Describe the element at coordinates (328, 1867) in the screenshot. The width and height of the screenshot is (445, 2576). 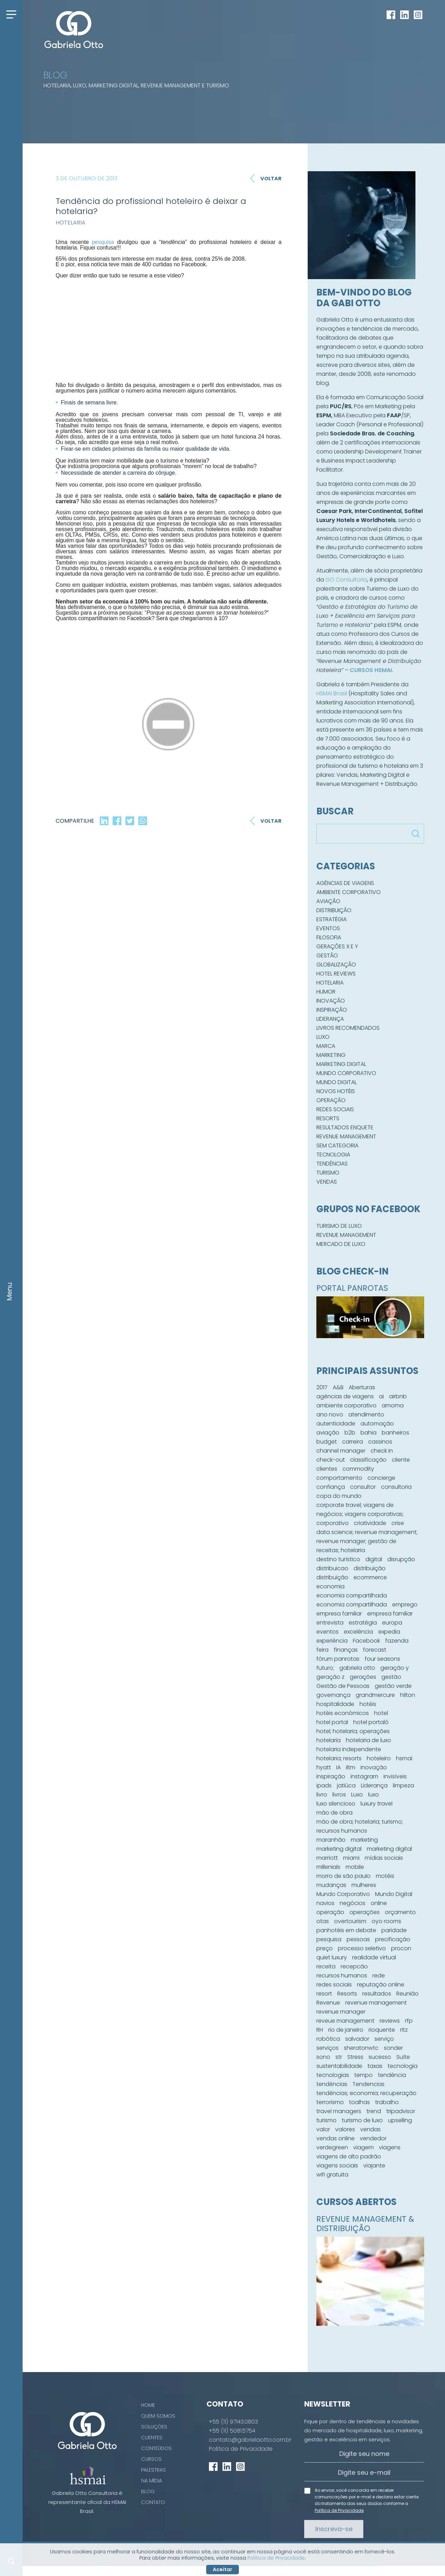
I see `millenials` at that location.